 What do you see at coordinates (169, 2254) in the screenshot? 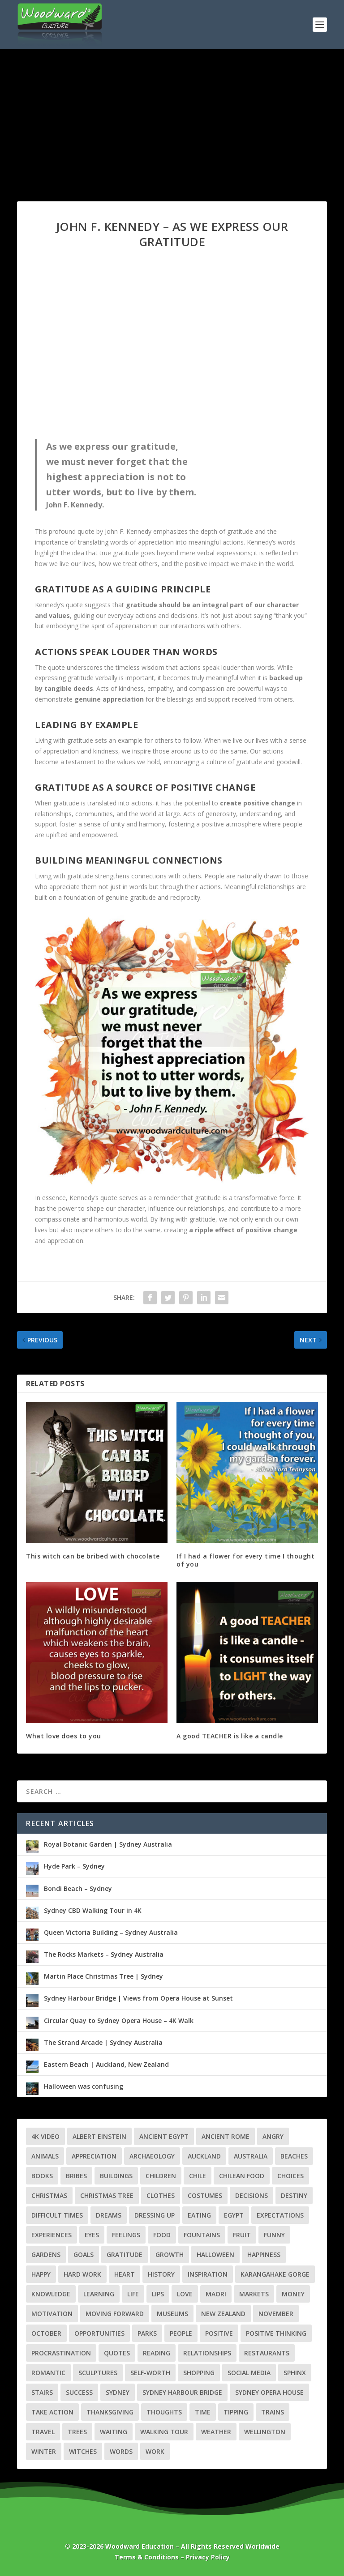
I see `Growth [Growth (7 items)]` at bounding box center [169, 2254].